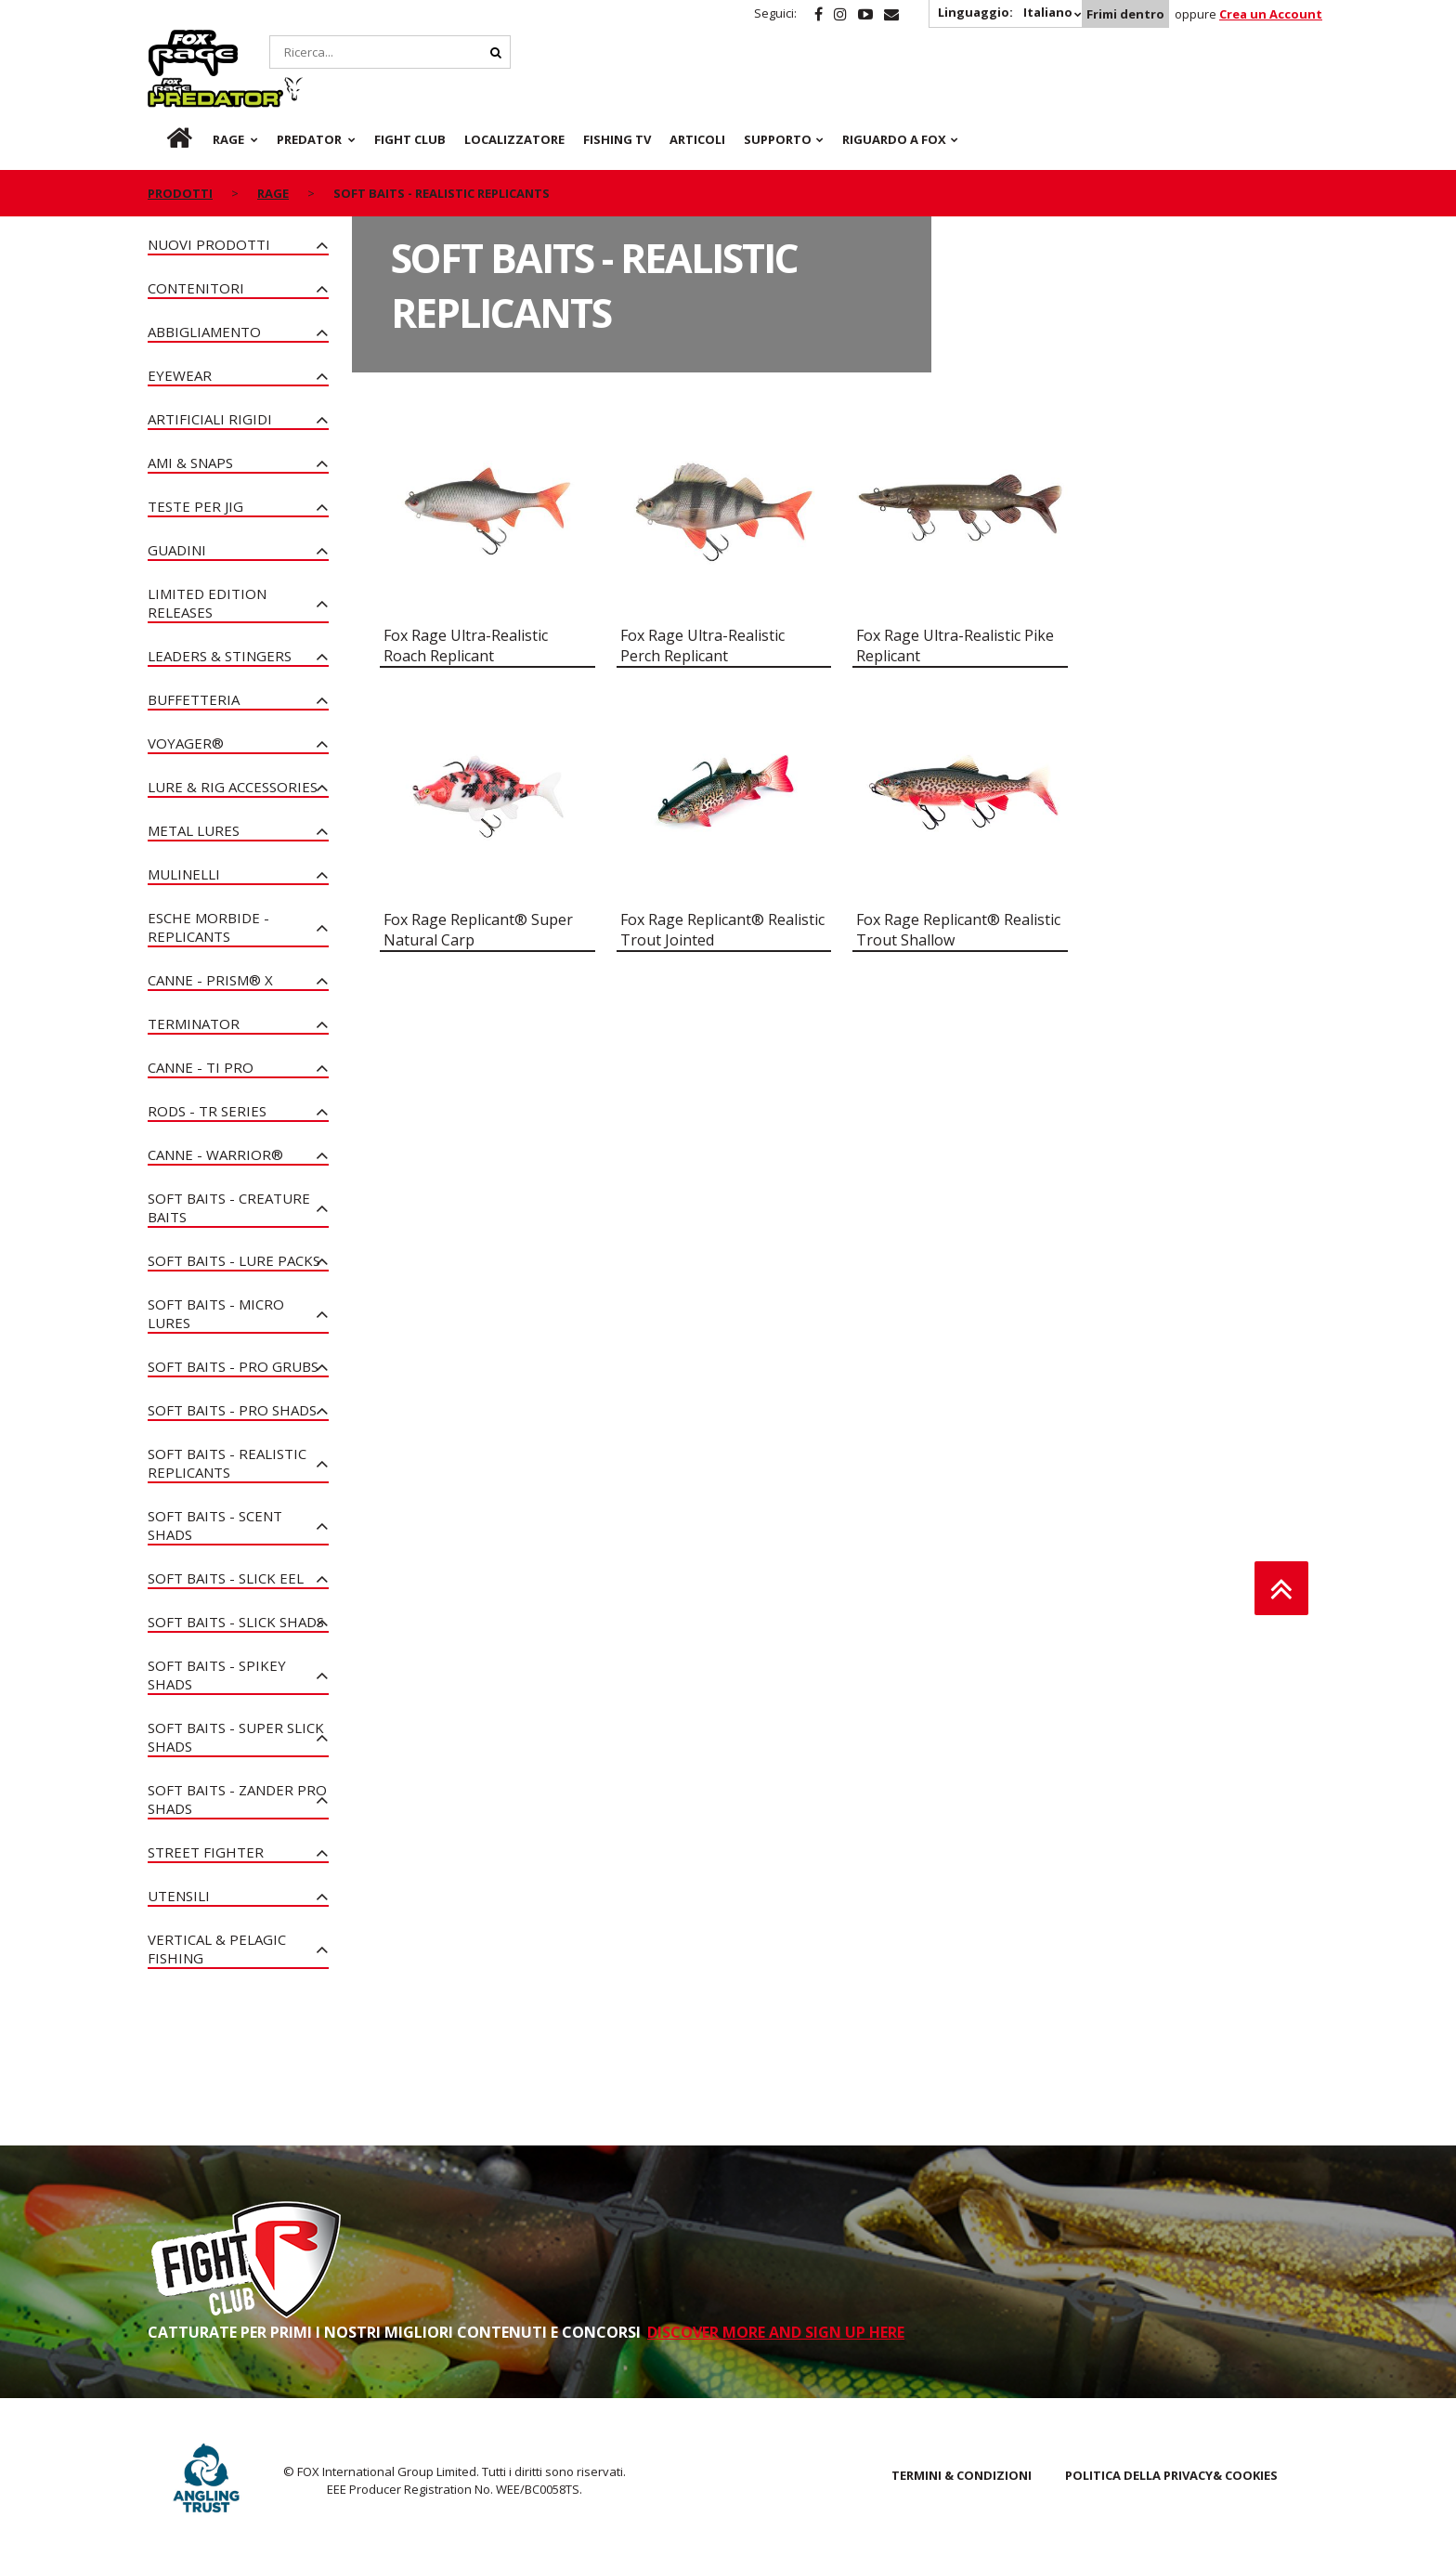 This screenshot has height=2569, width=1456. Describe the element at coordinates (617, 93) in the screenshot. I see `Fishing TV` at that location.